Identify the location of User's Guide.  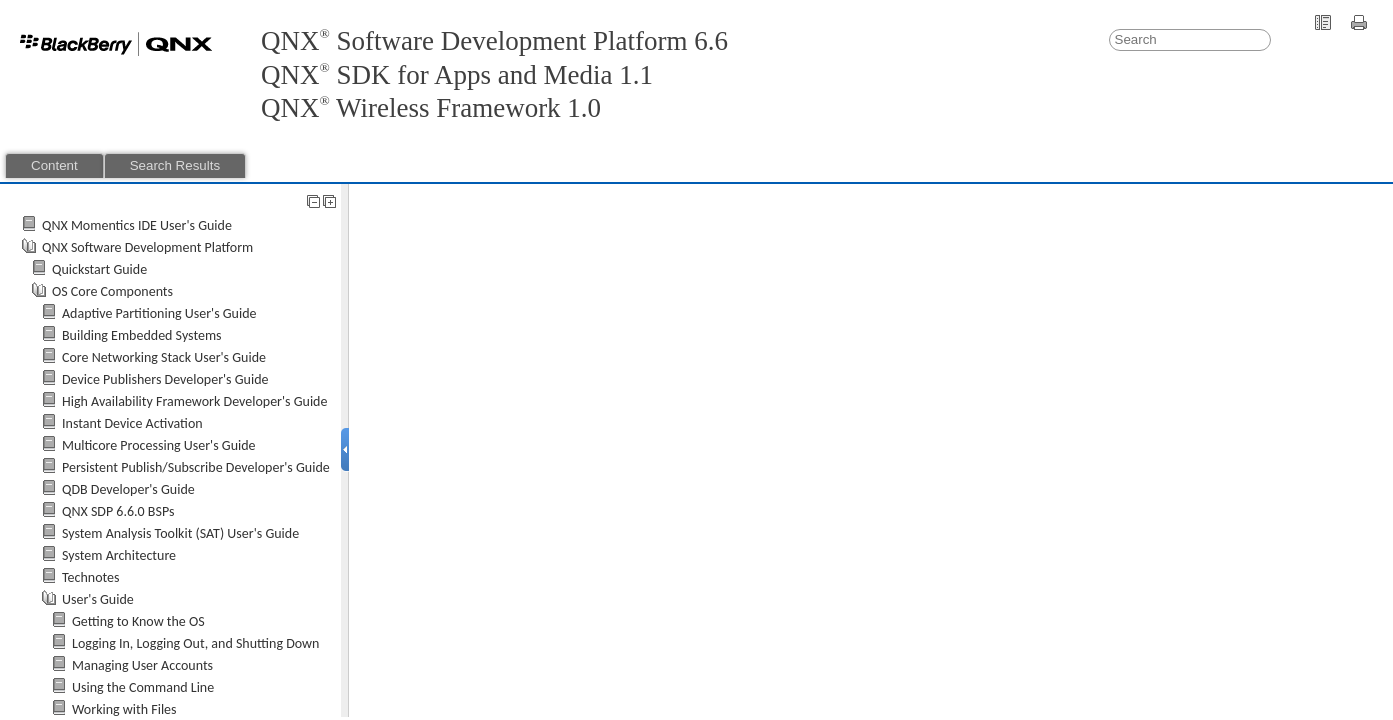
(98, 599).